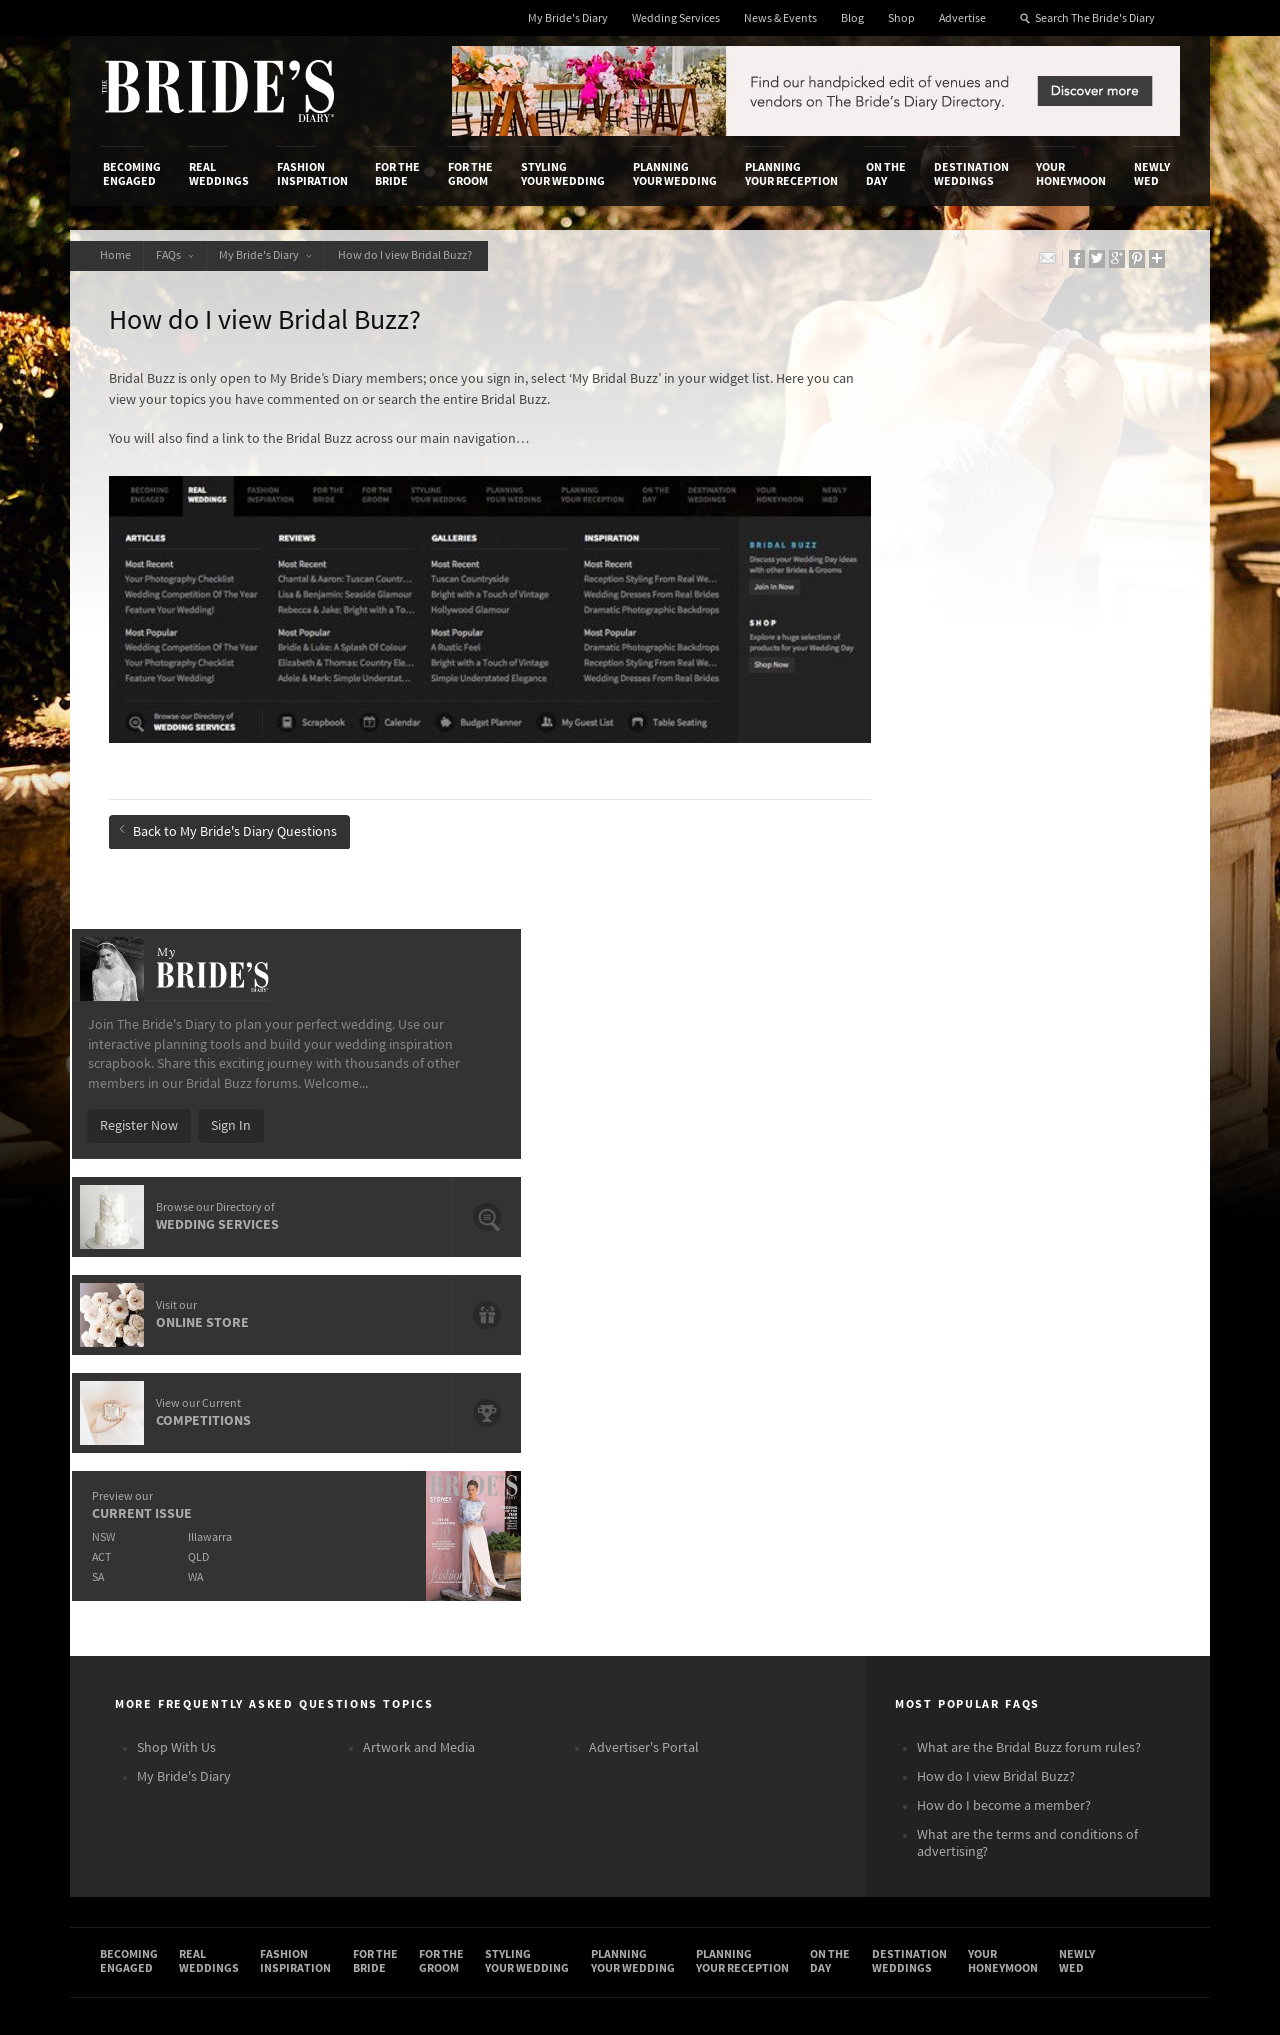  Describe the element at coordinates (1024, 540) in the screenshot. I see `Sign In` at that location.